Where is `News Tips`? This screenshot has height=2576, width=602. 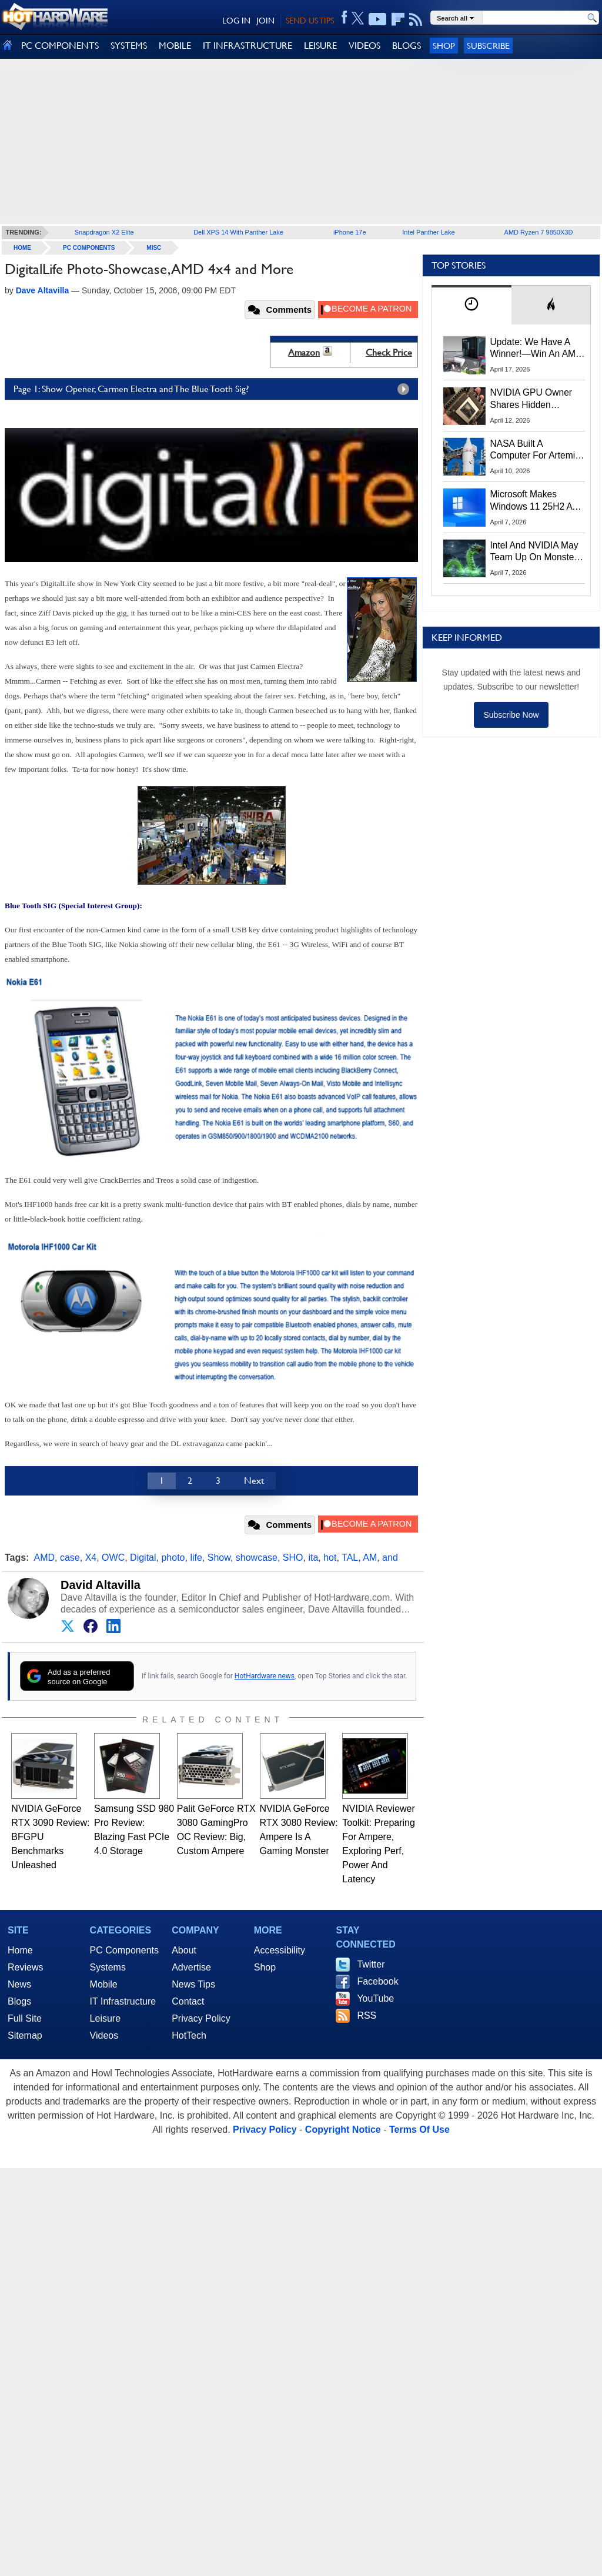
News Tips is located at coordinates (193, 1984).